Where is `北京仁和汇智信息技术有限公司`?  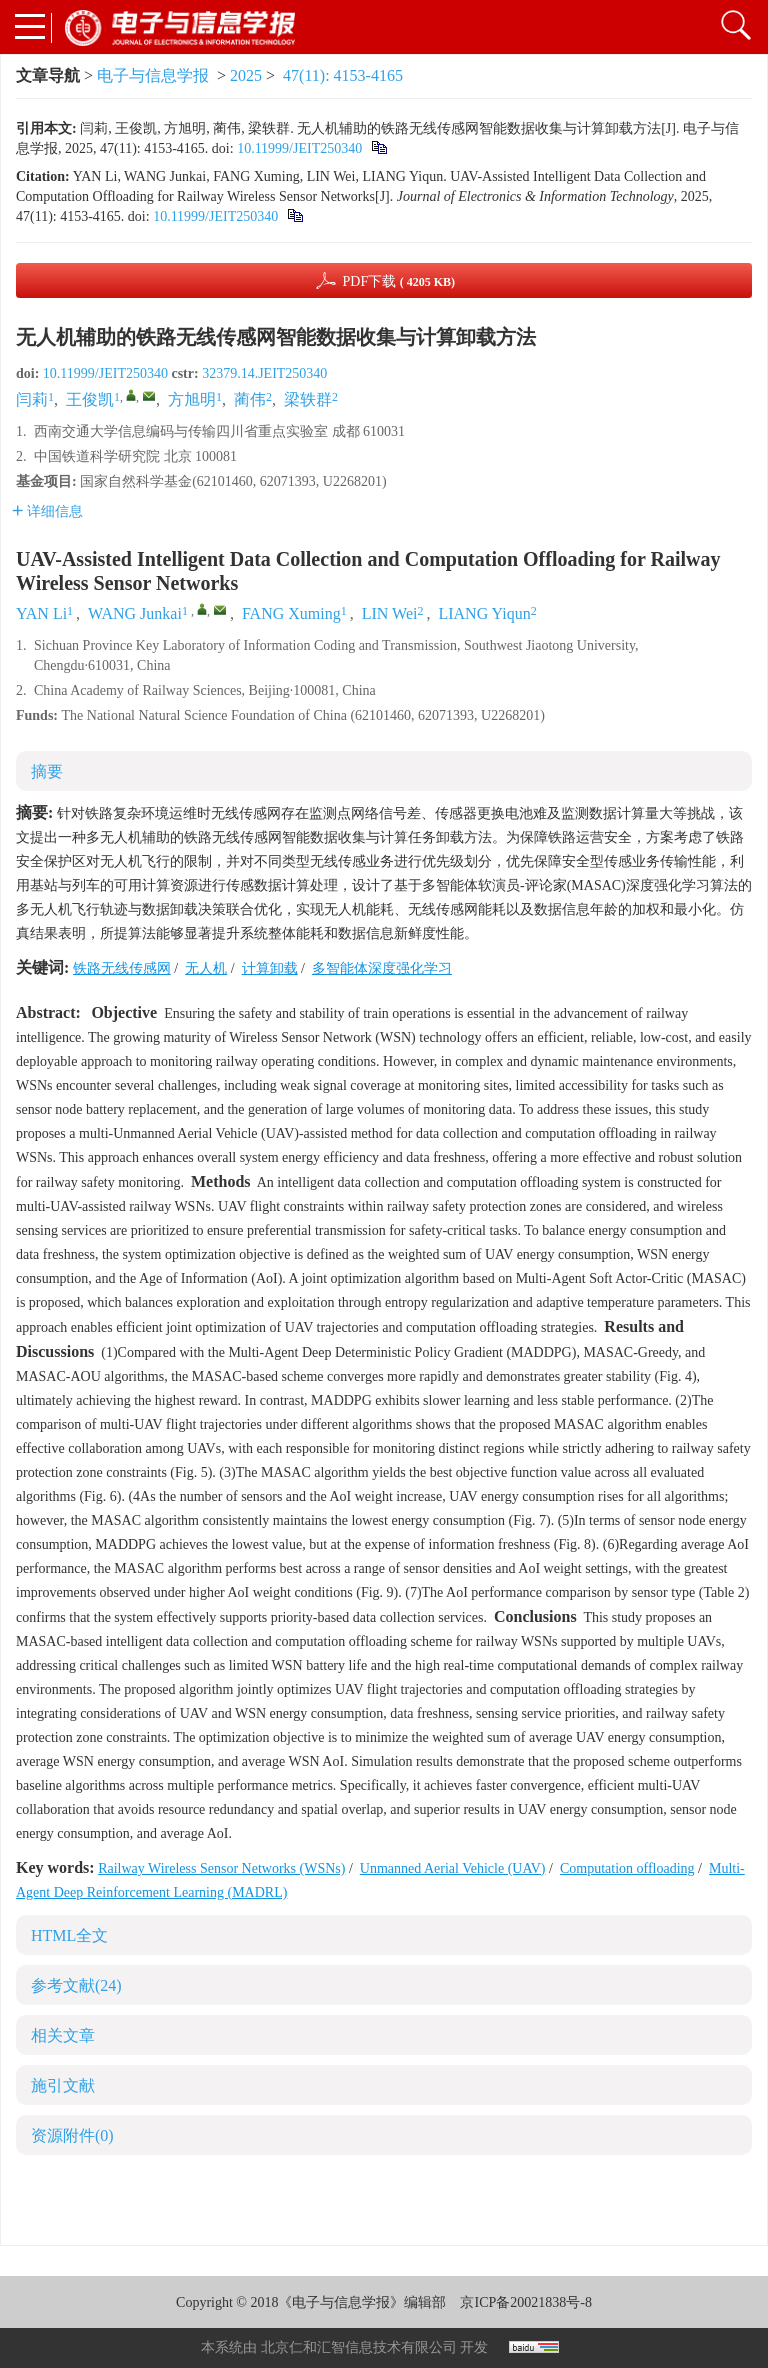
北京仁和汇智信息技术有限公司 is located at coordinates (359, 2347).